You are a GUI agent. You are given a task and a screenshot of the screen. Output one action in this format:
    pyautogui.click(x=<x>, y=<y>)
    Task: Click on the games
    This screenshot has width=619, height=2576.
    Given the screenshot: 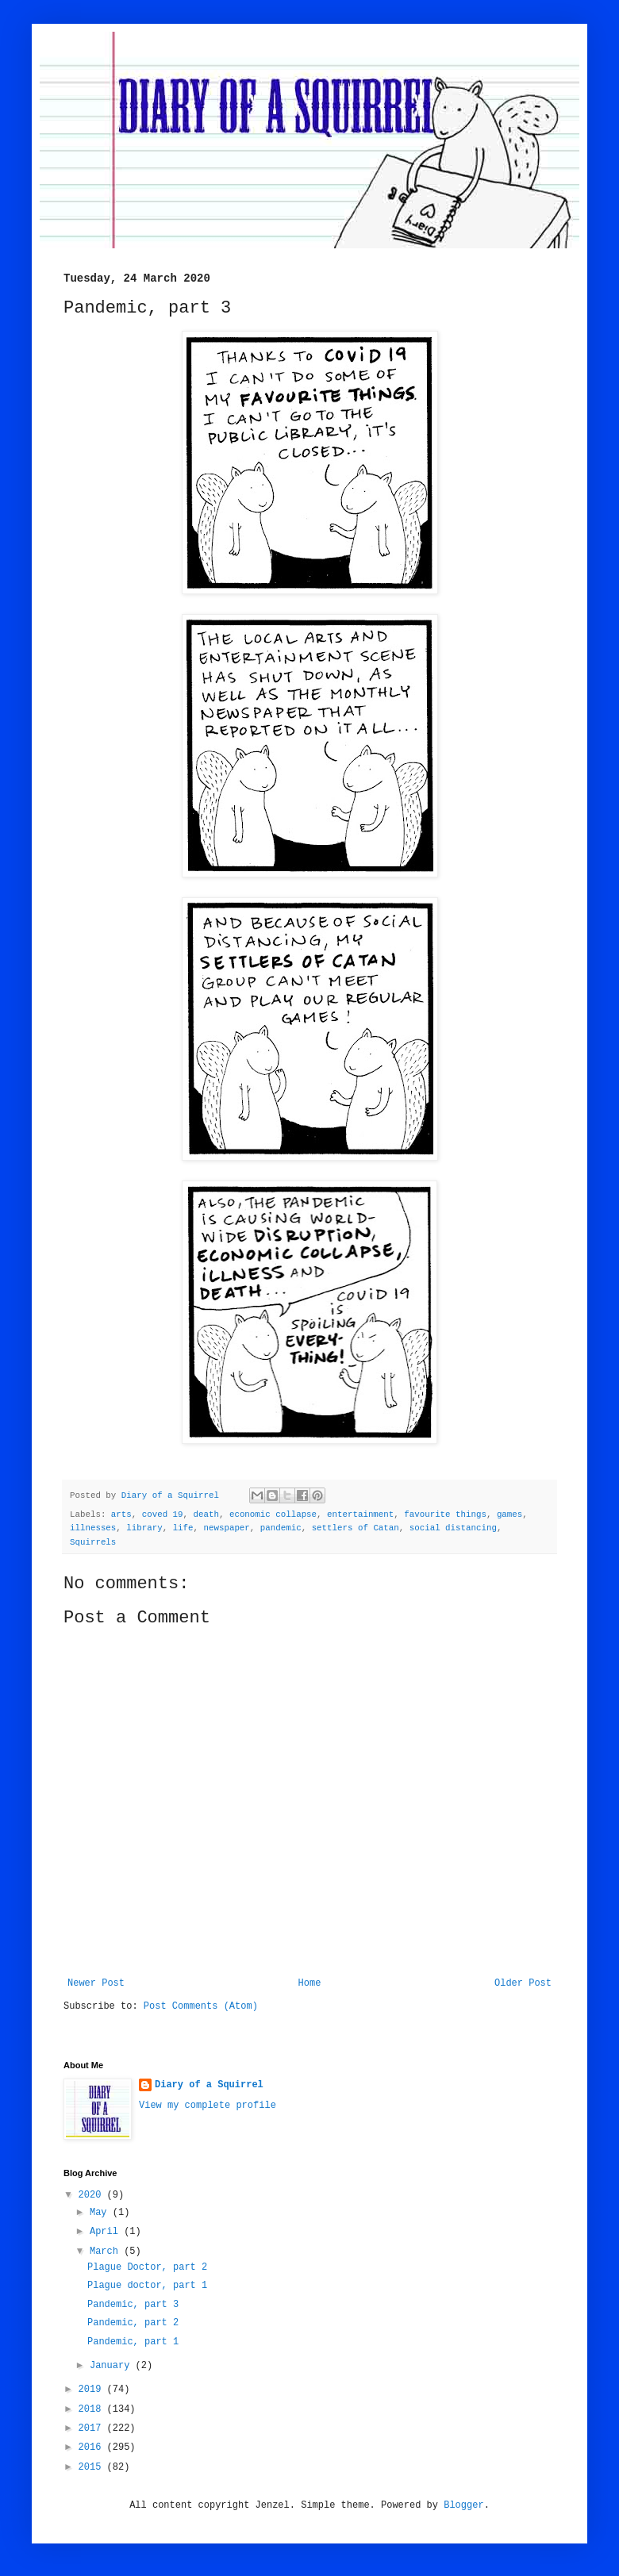 What is the action you would take?
    pyautogui.click(x=509, y=1514)
    